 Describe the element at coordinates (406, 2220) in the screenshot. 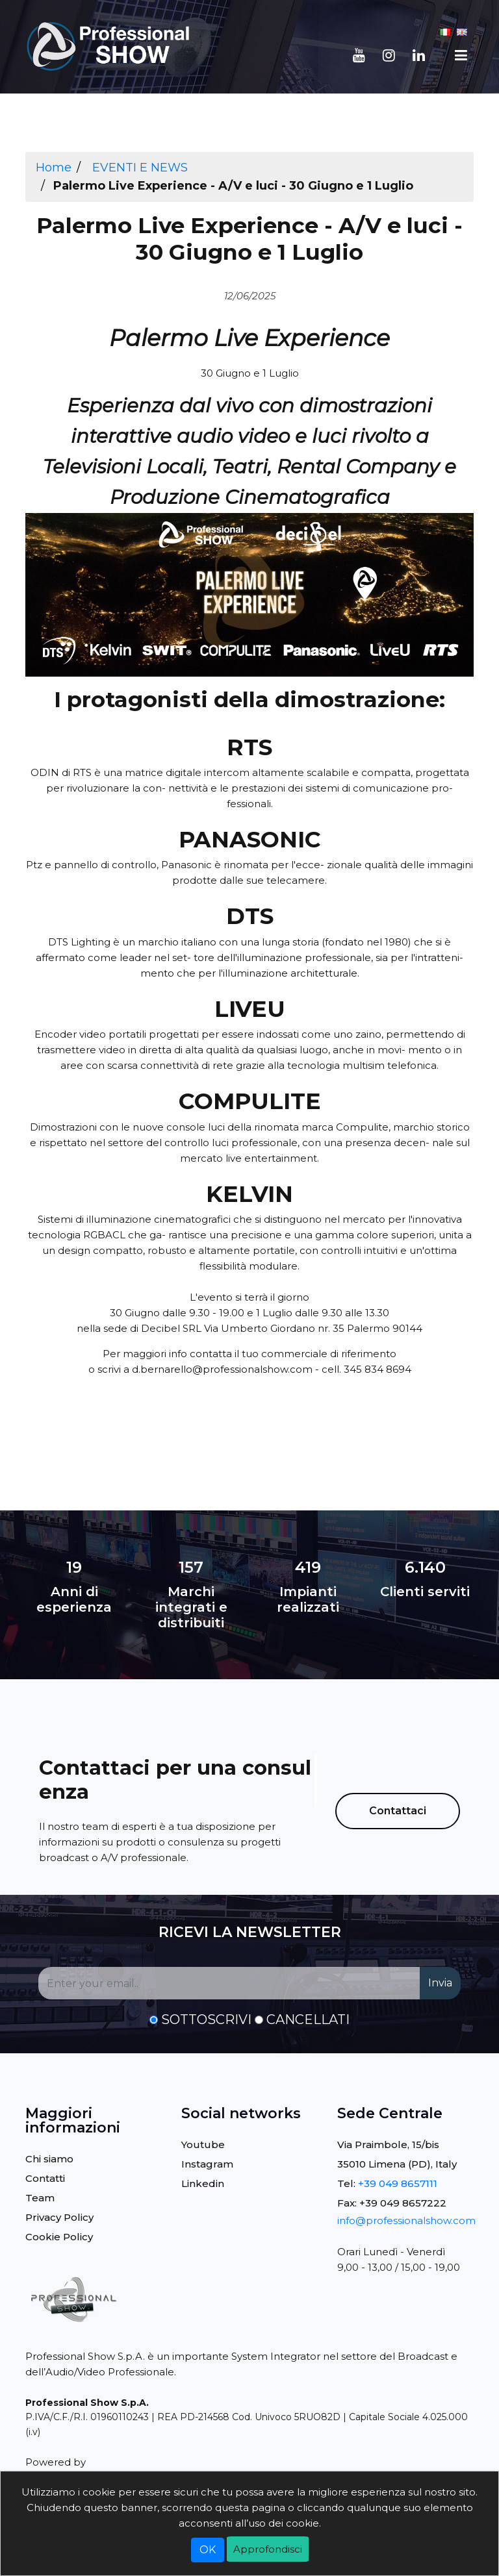

I see `info@professionalshow.com` at that location.